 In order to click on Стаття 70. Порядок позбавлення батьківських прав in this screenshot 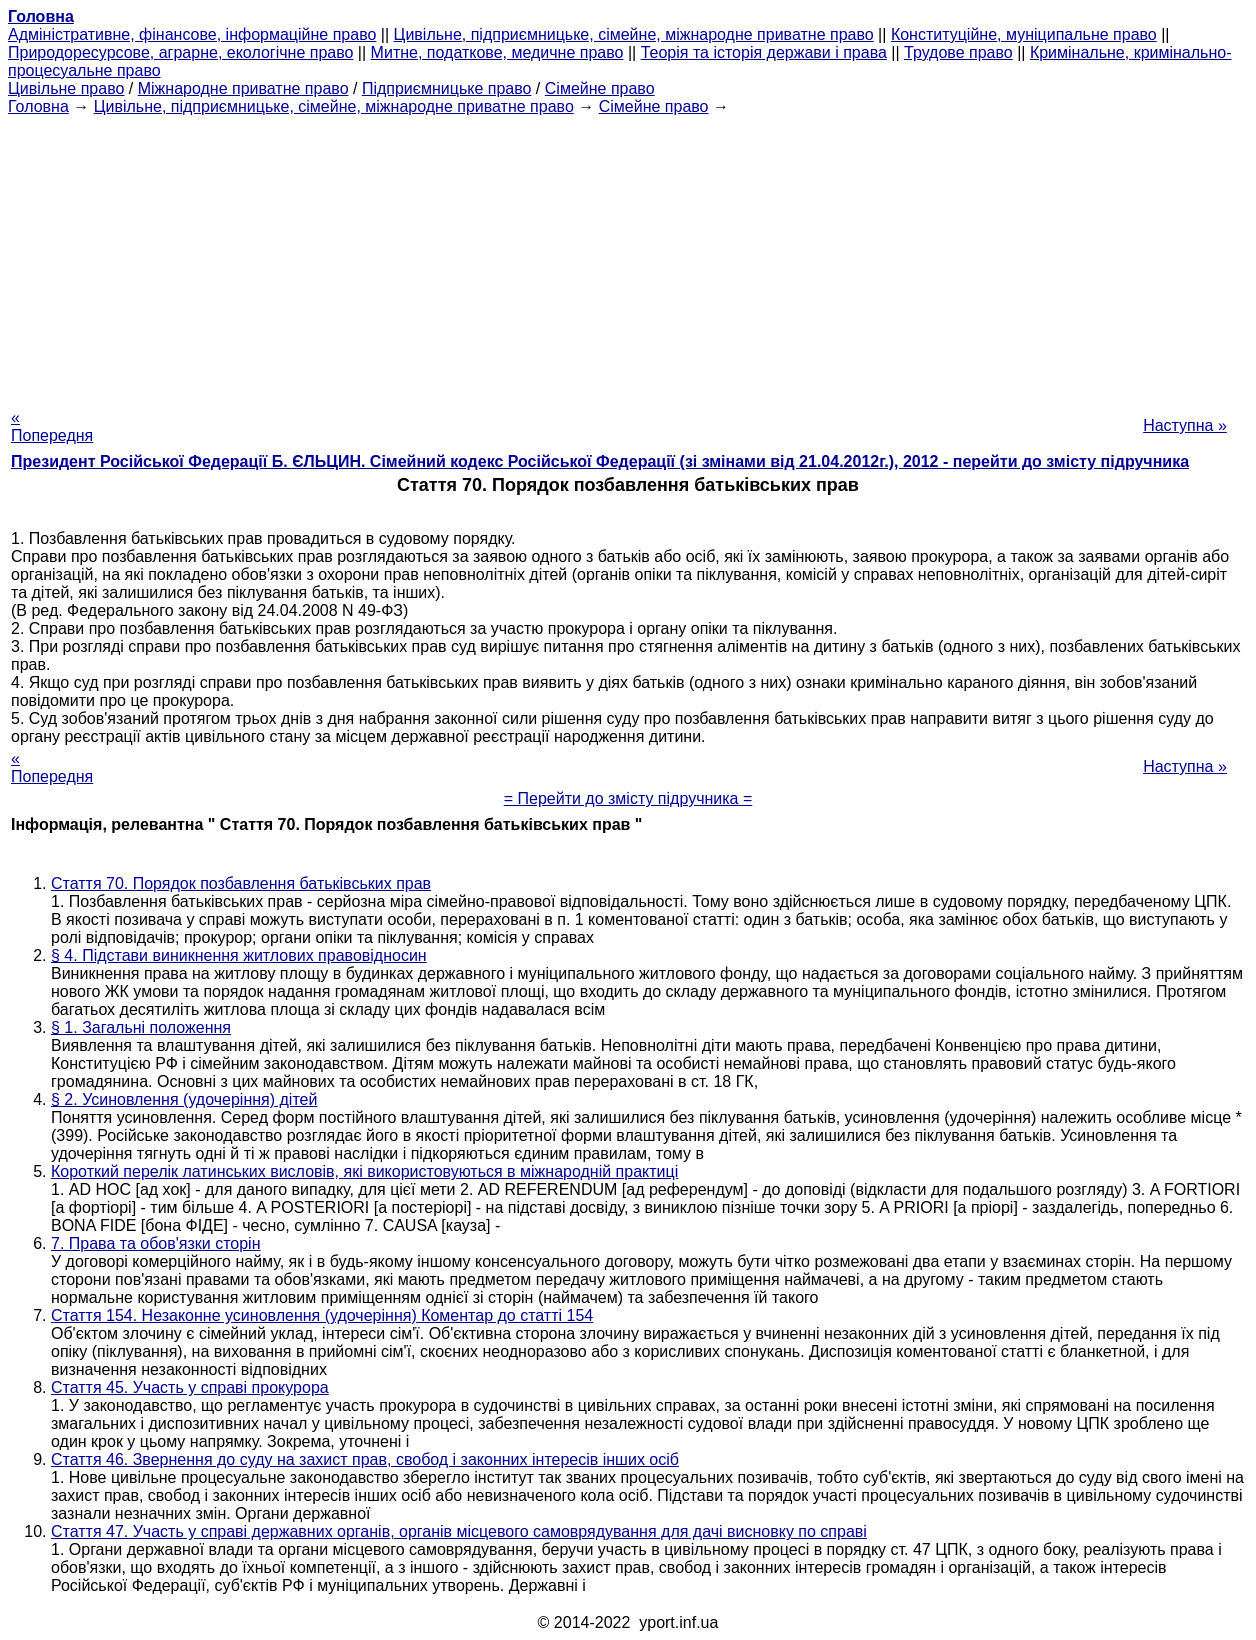, I will do `click(241, 883)`.